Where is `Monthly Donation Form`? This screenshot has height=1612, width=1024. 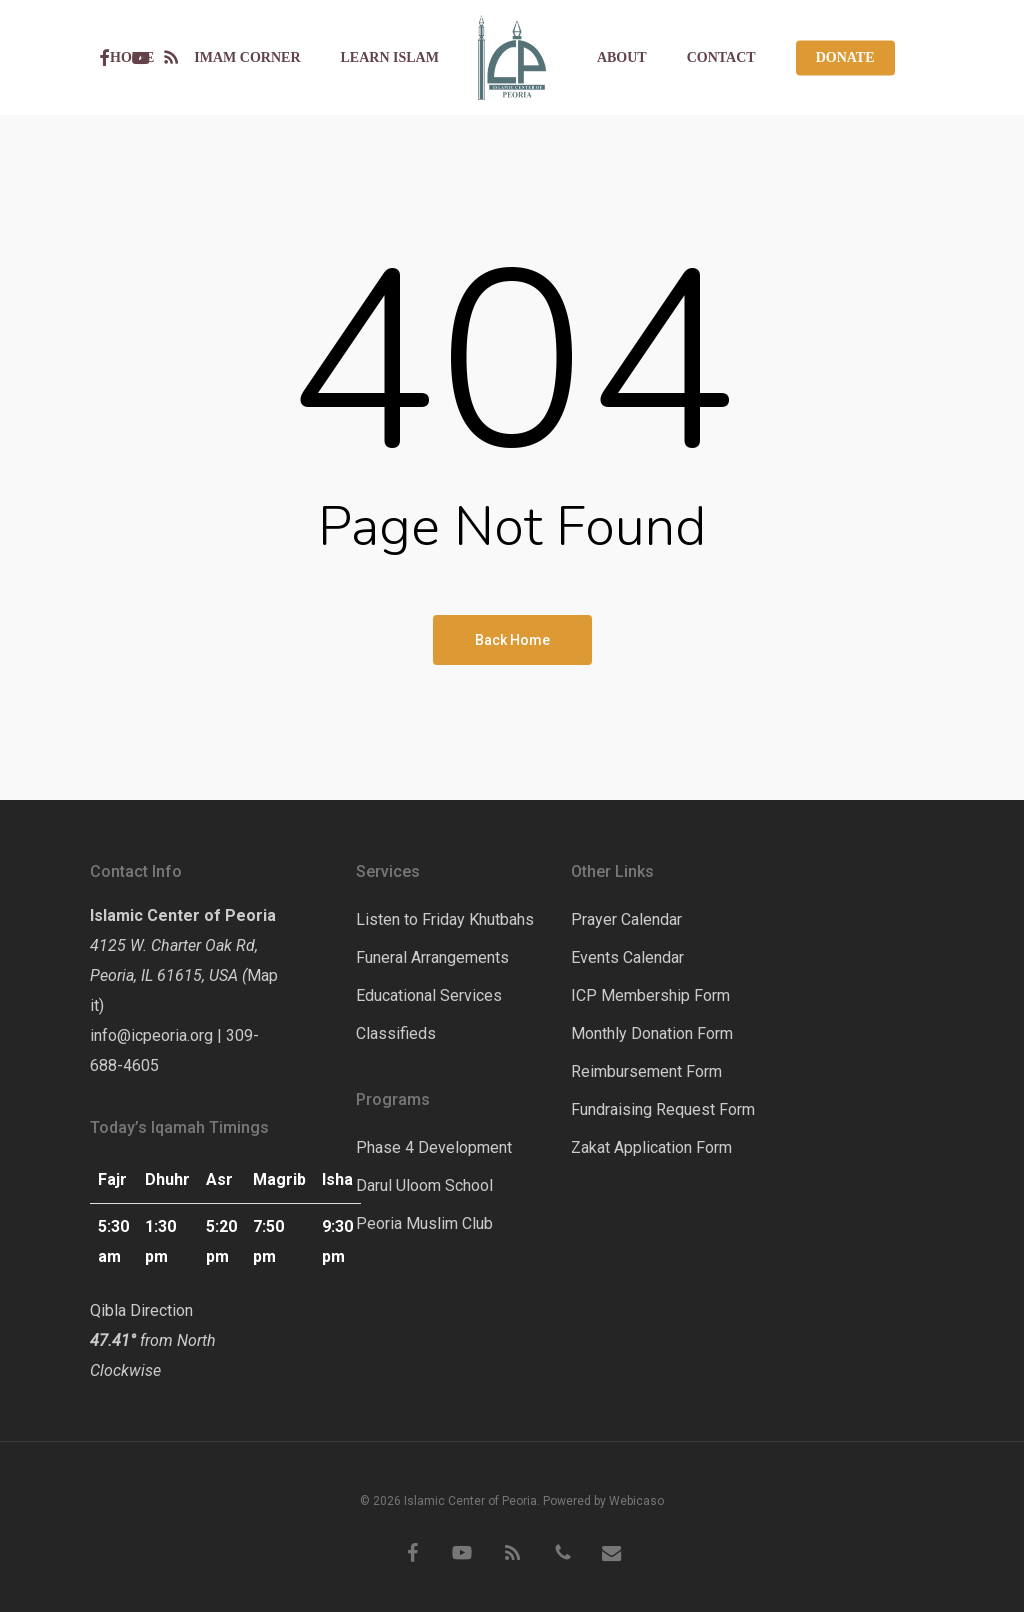
Monthly Donation Form is located at coordinates (652, 1033).